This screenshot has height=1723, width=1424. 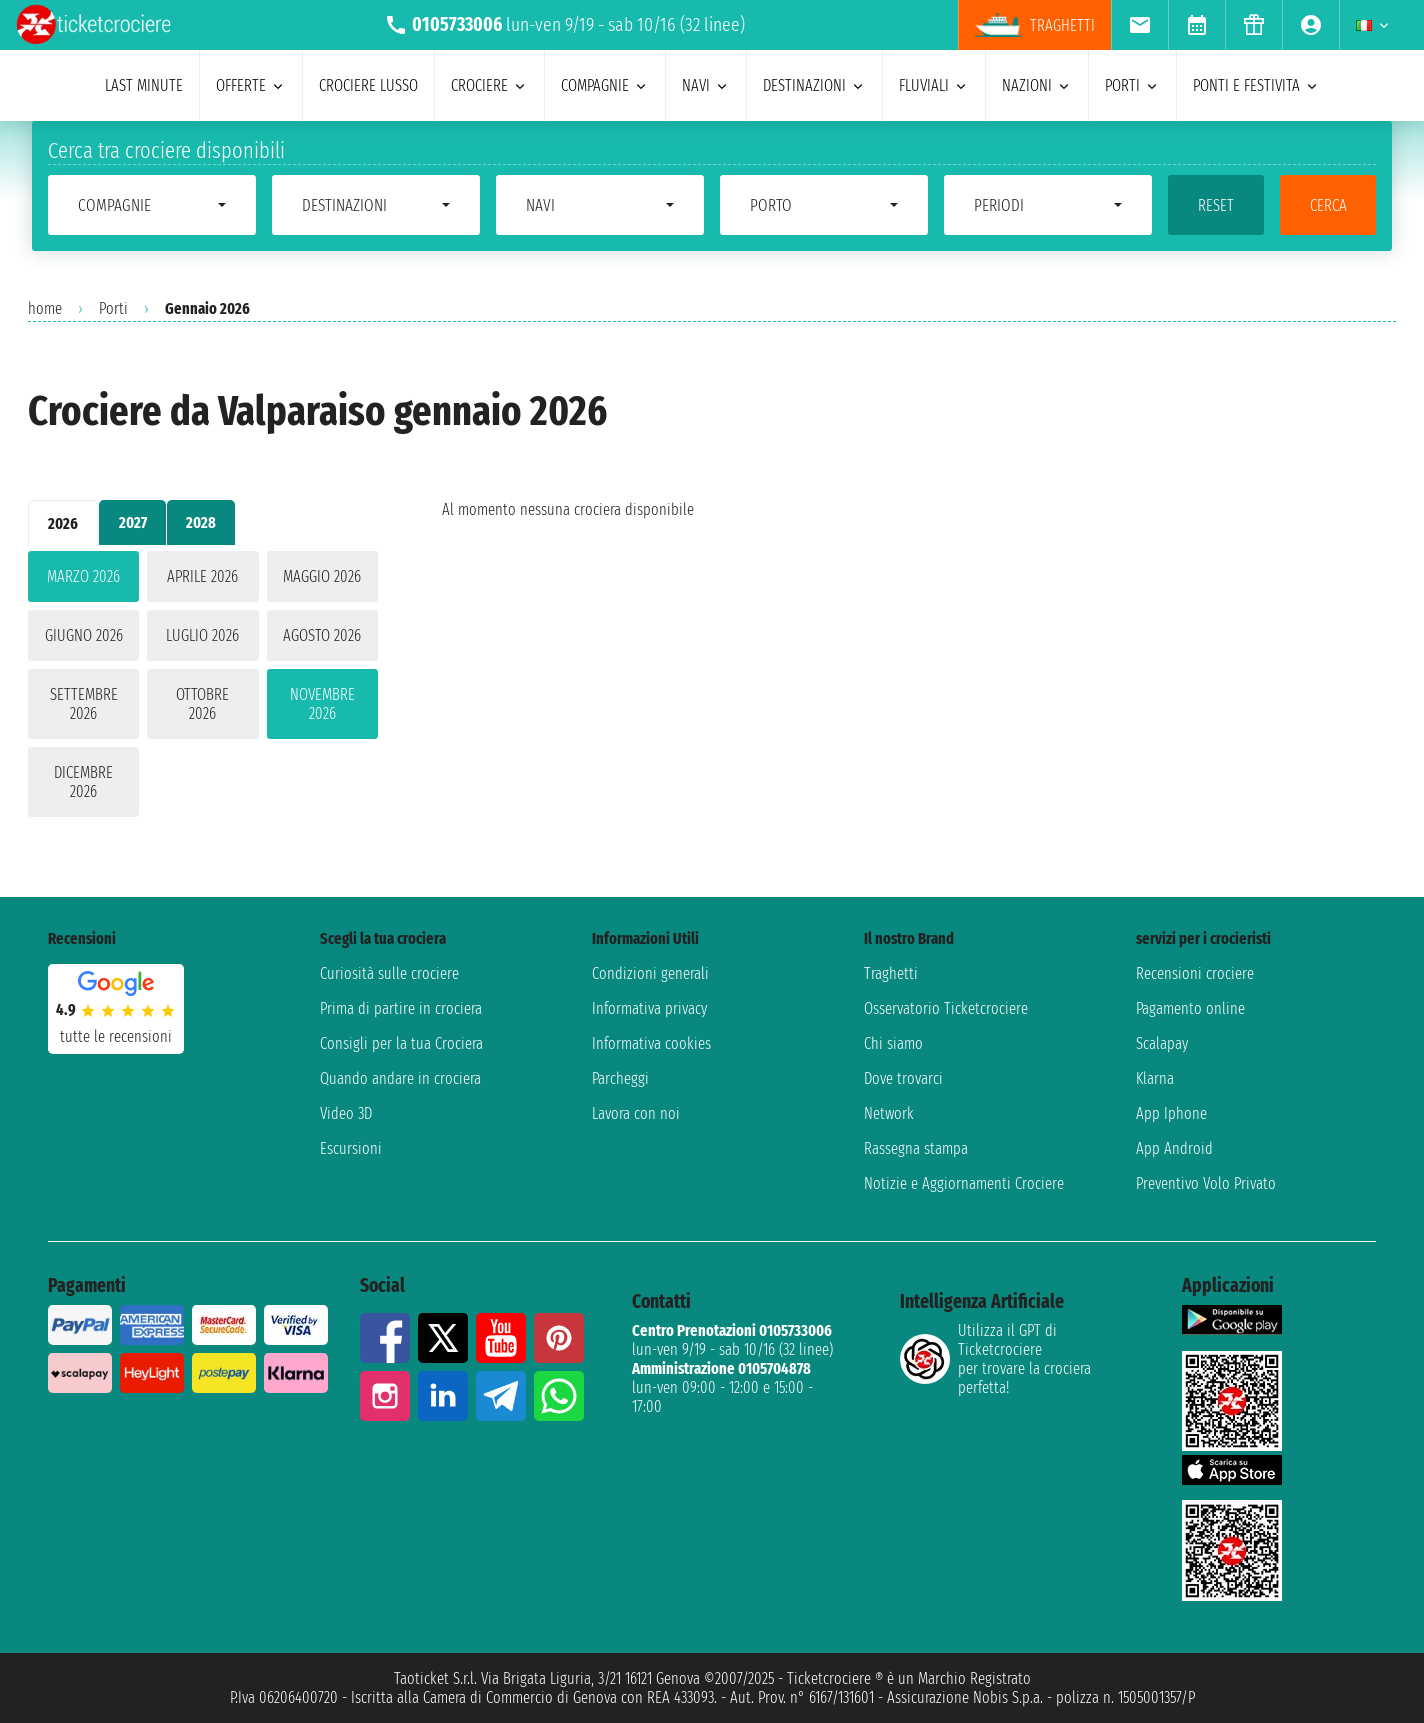 What do you see at coordinates (889, 1113) in the screenshot?
I see `Network` at bounding box center [889, 1113].